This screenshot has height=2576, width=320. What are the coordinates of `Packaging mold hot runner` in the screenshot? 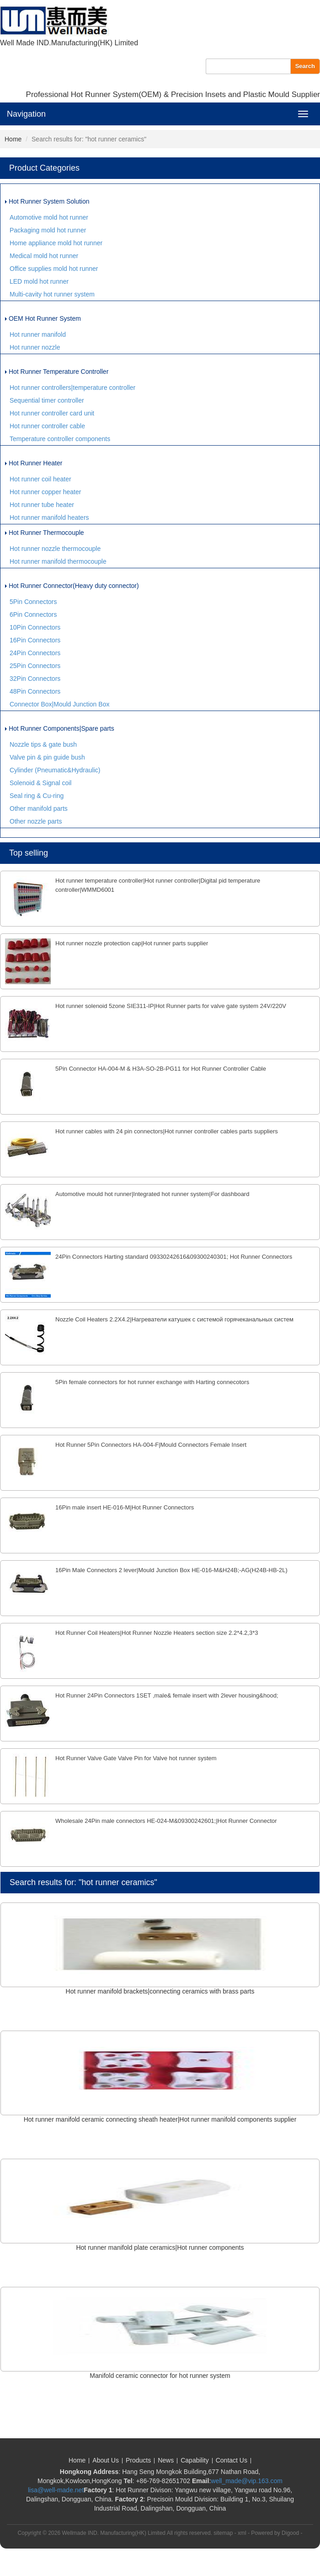 It's located at (48, 230).